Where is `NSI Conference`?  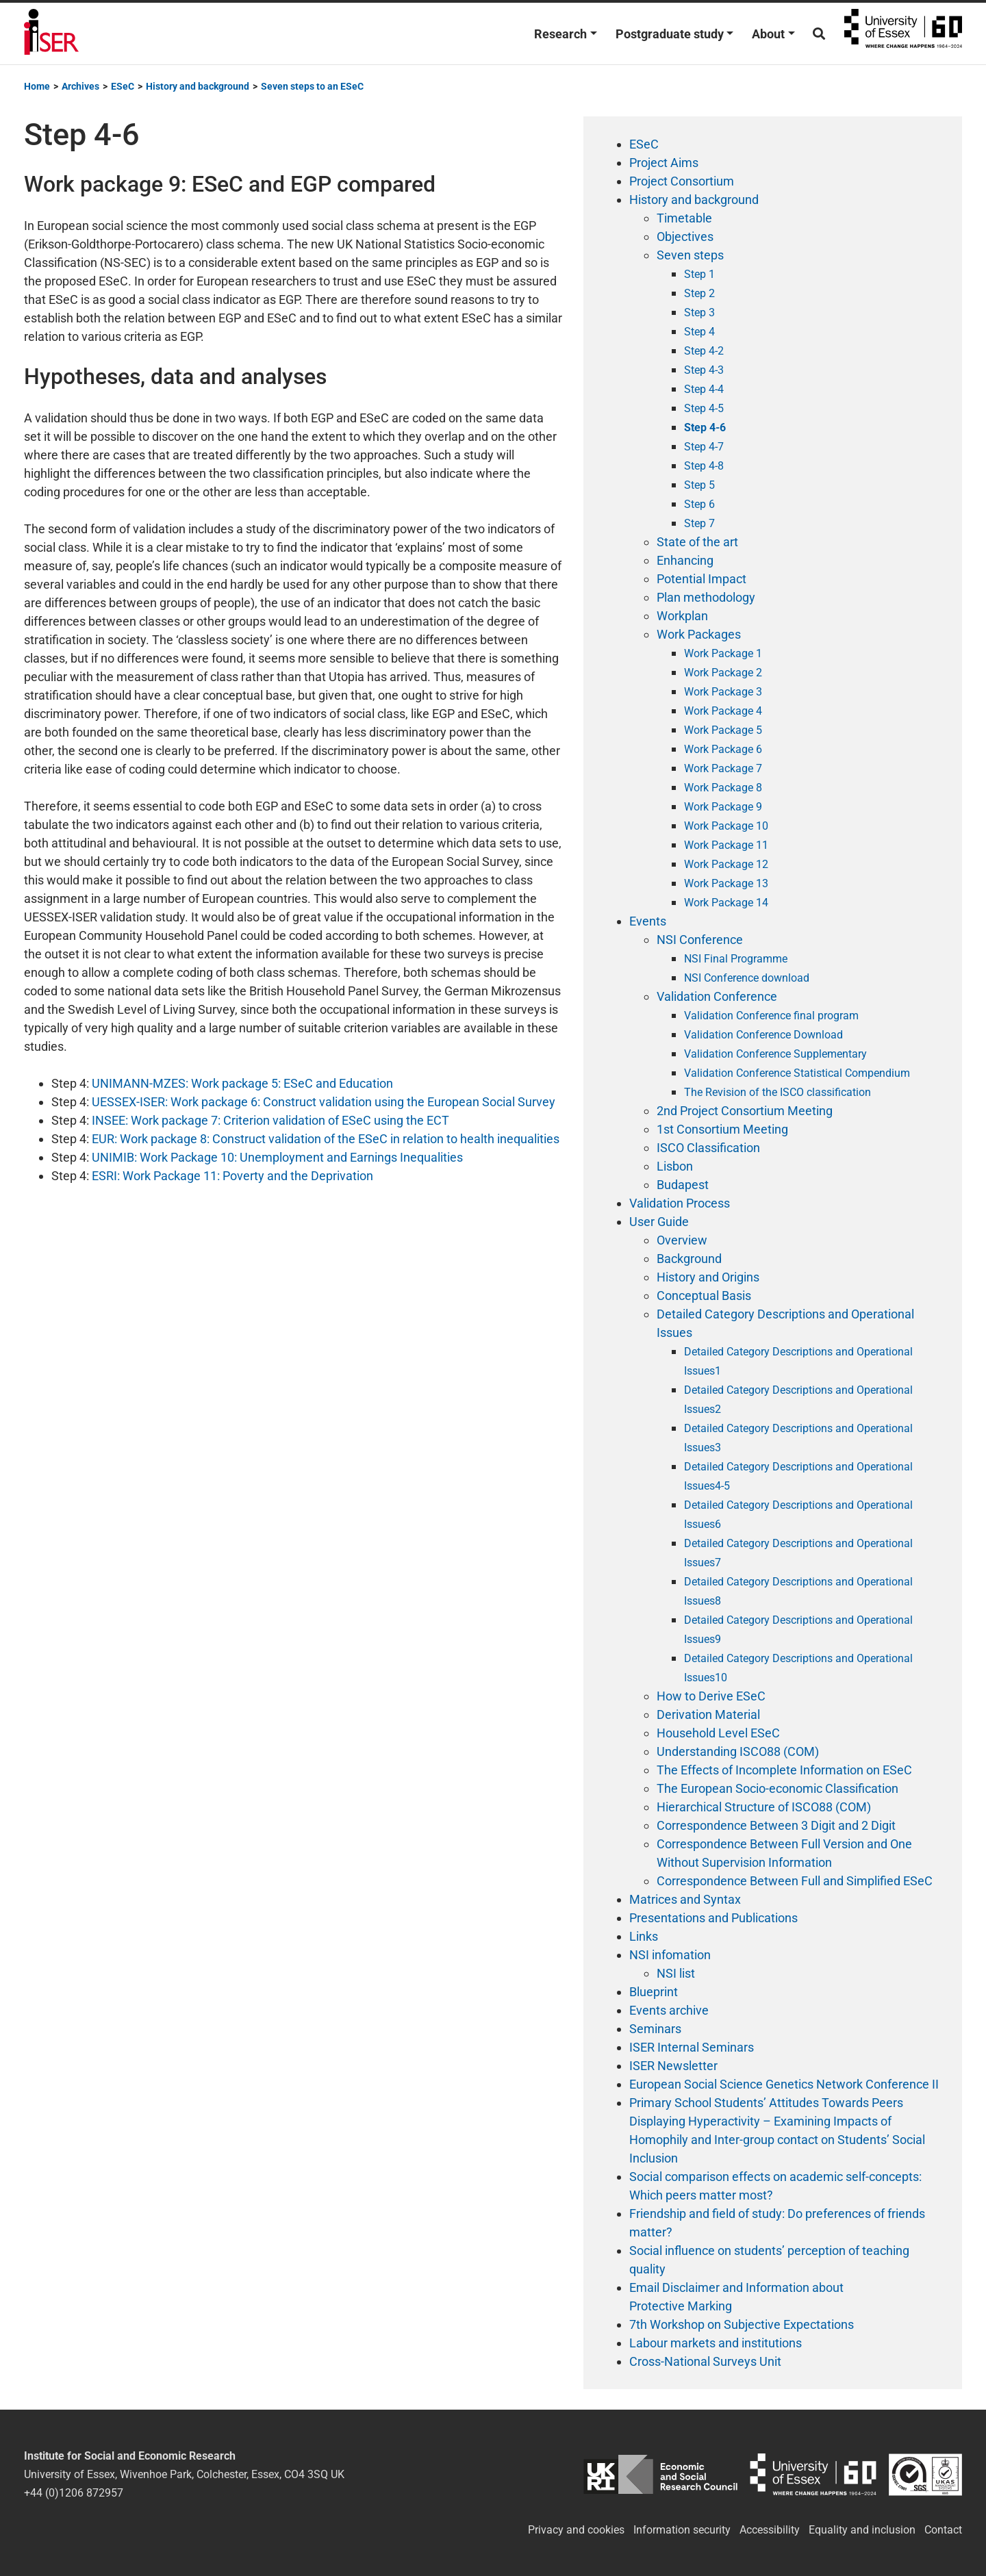
NSI Conference is located at coordinates (700, 939).